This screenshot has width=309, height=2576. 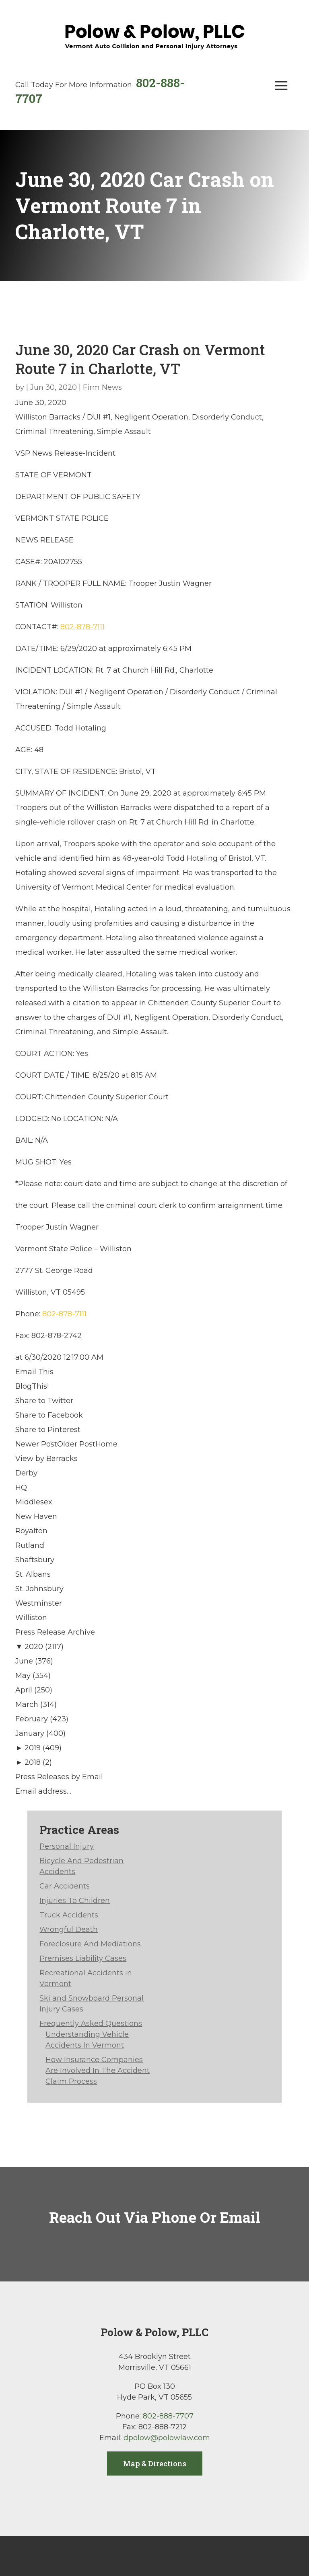 I want to click on dpolow@polowlaw.com, so click(x=167, y=2437).